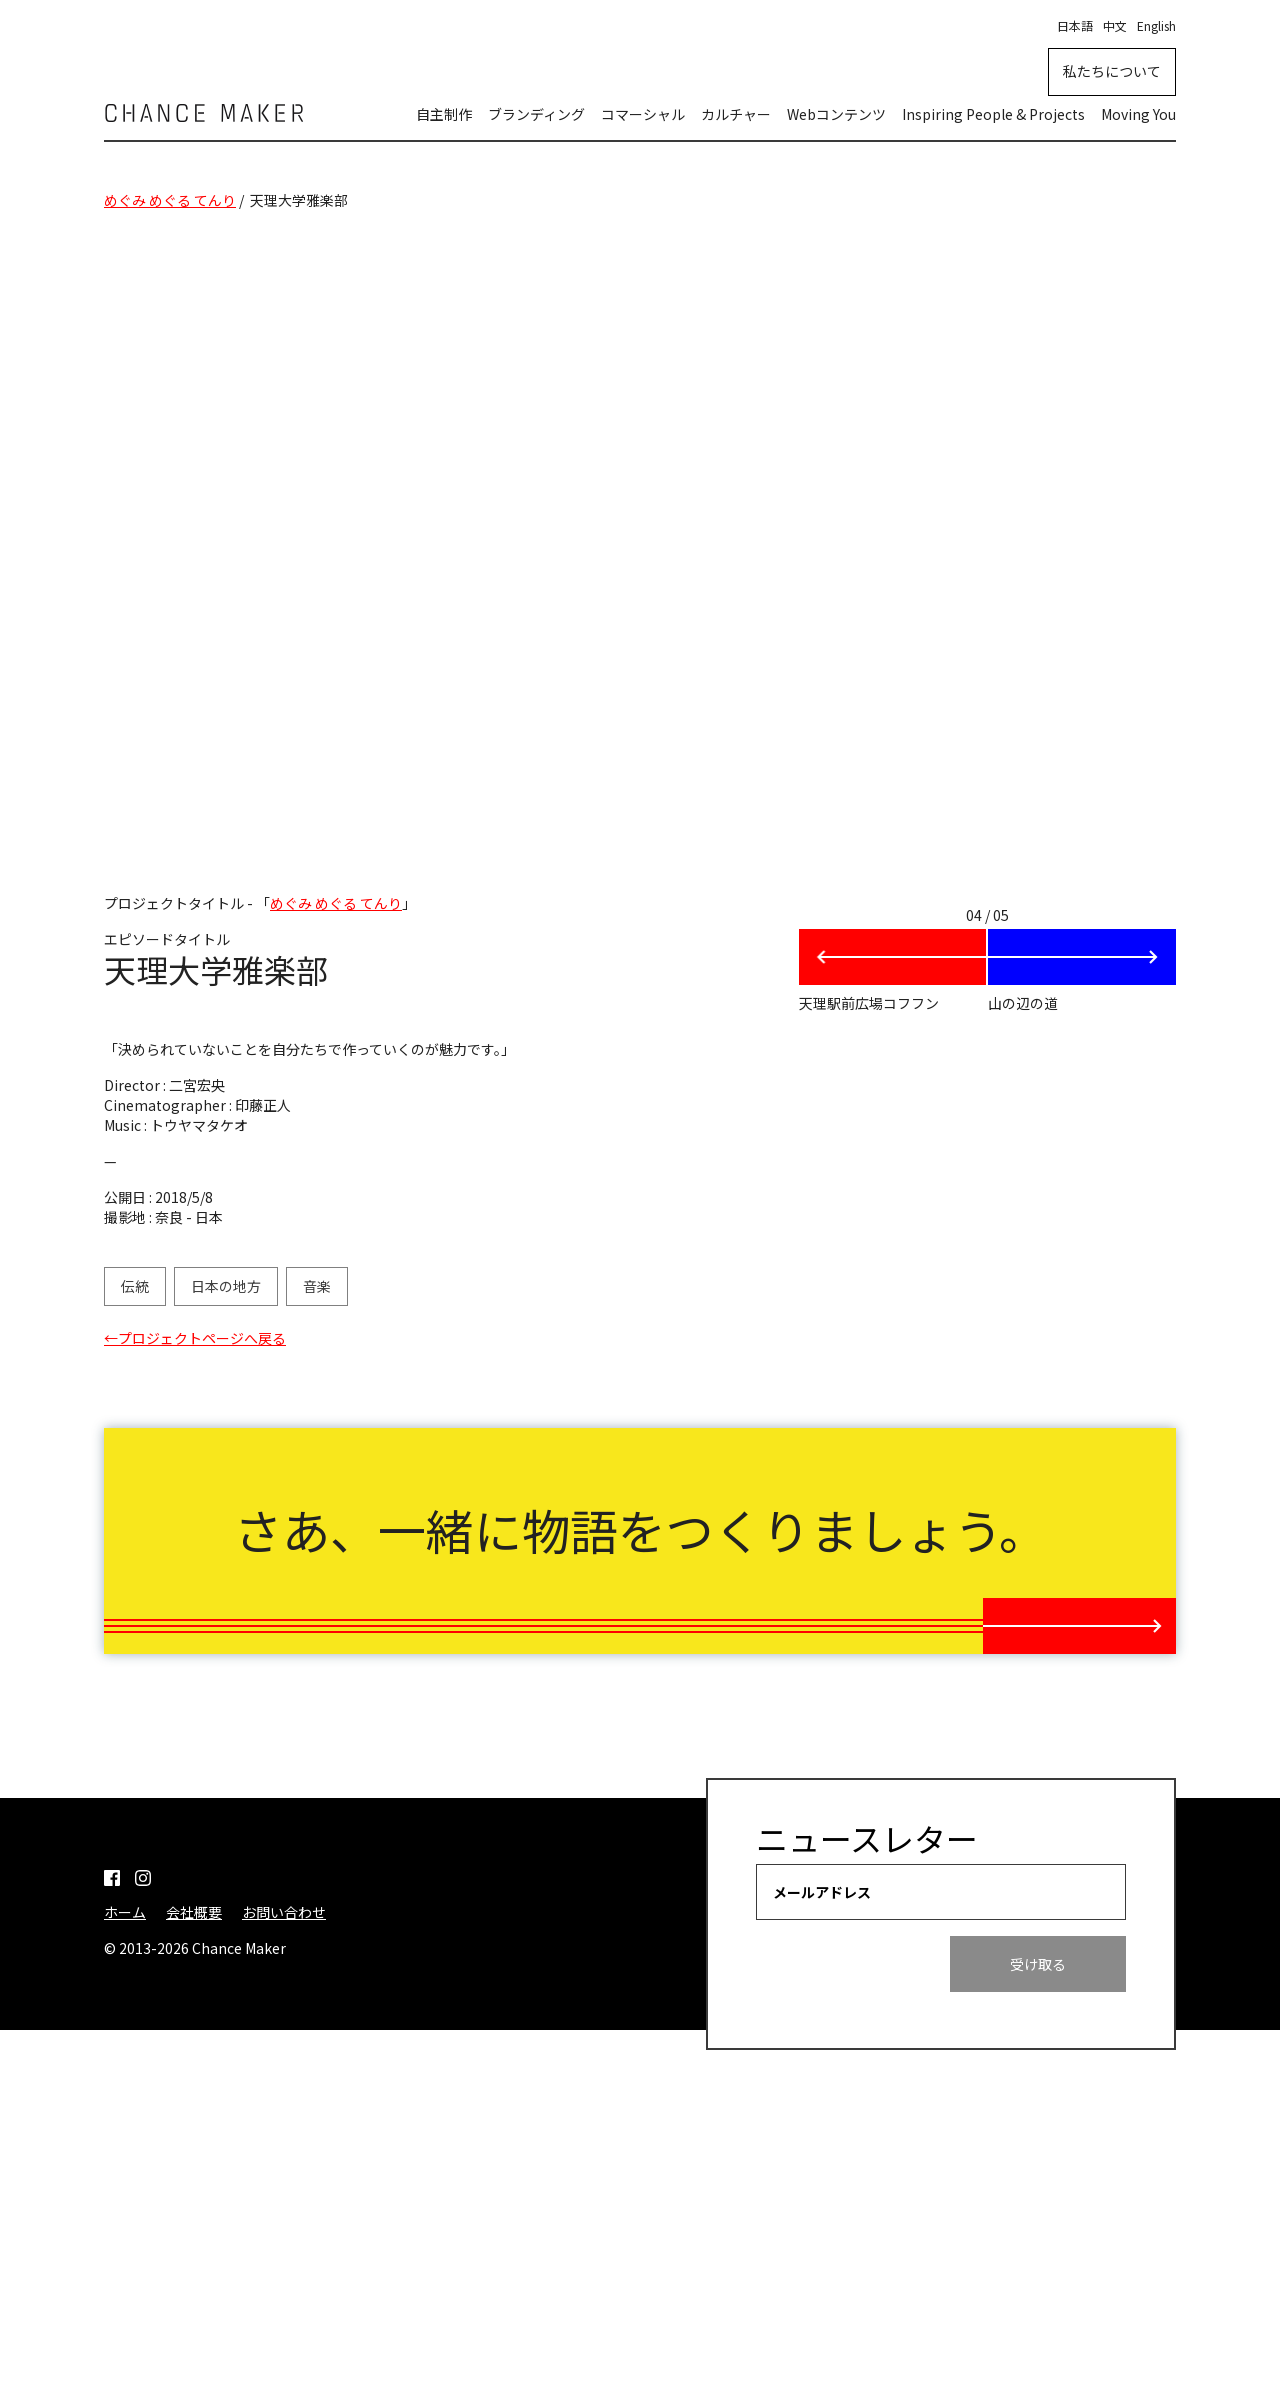 The height and width of the screenshot is (2404, 1280). Describe the element at coordinates (1138, 114) in the screenshot. I see `Moving You` at that location.